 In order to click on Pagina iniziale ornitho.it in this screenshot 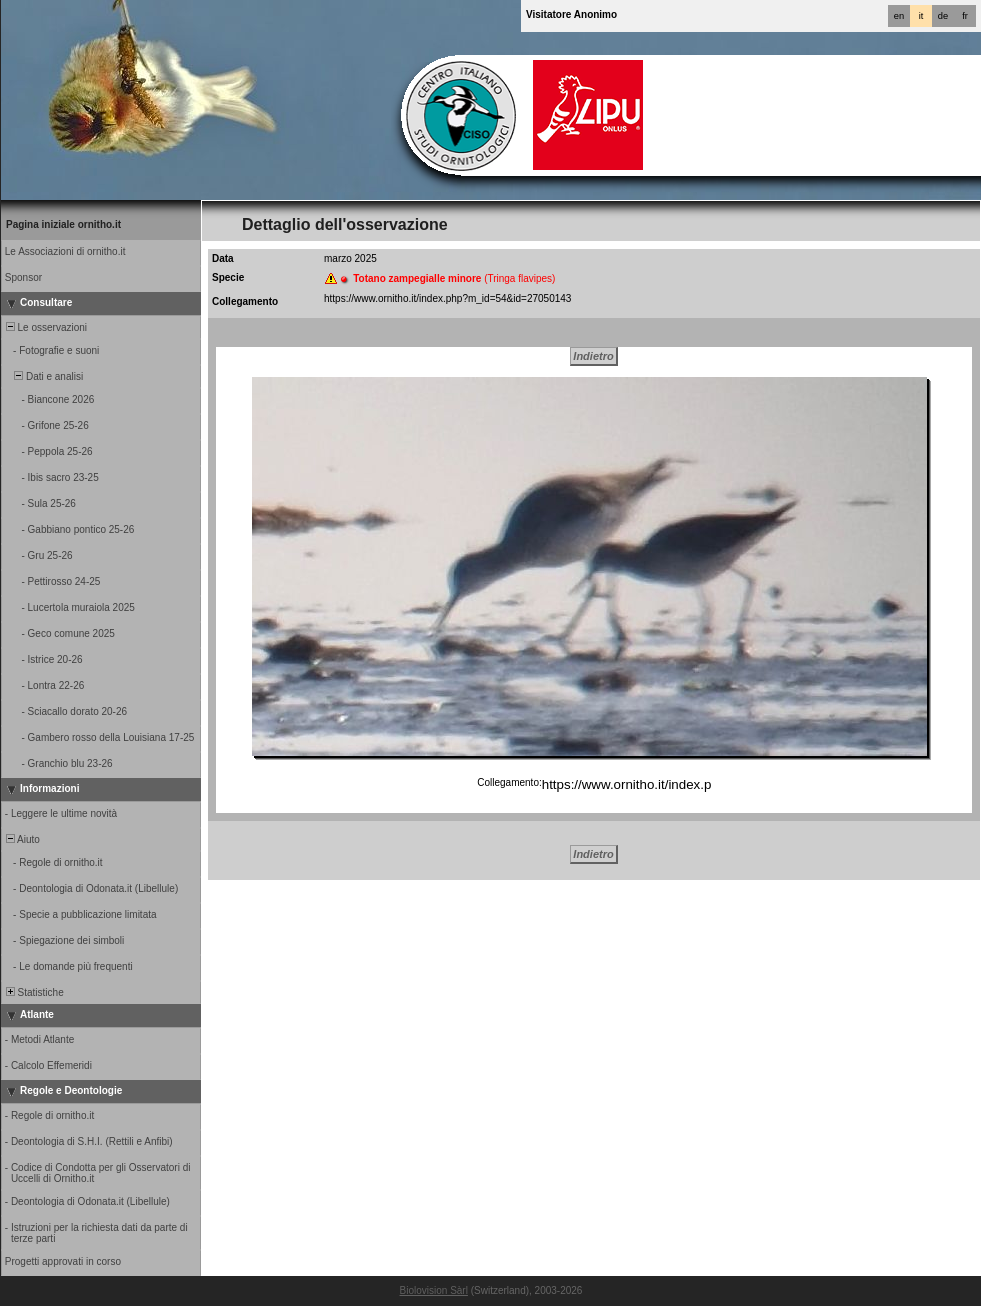, I will do `click(63, 224)`.